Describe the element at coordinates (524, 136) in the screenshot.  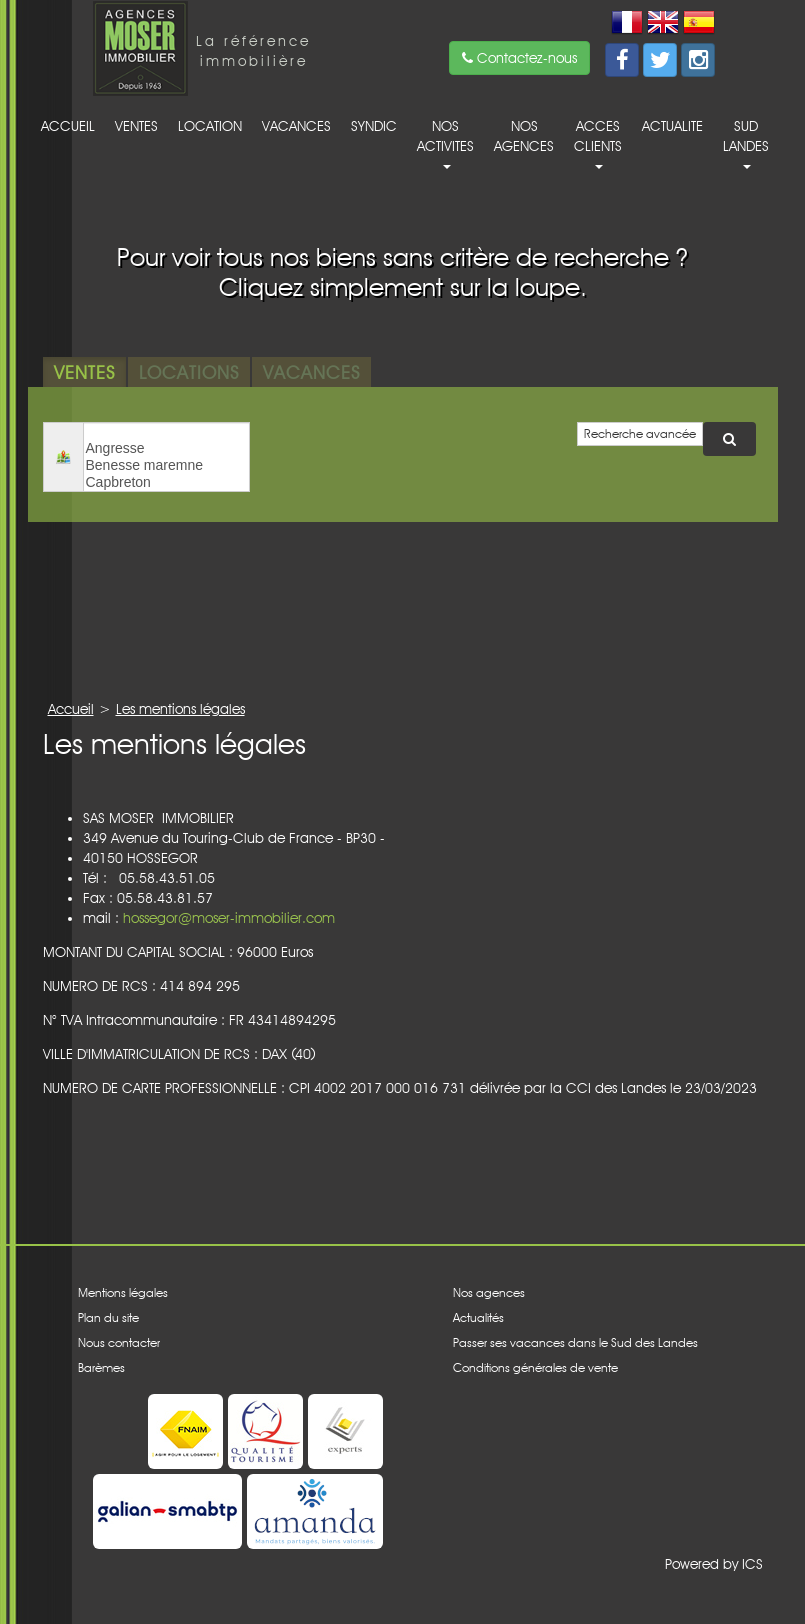
I see `Nos agences` at that location.